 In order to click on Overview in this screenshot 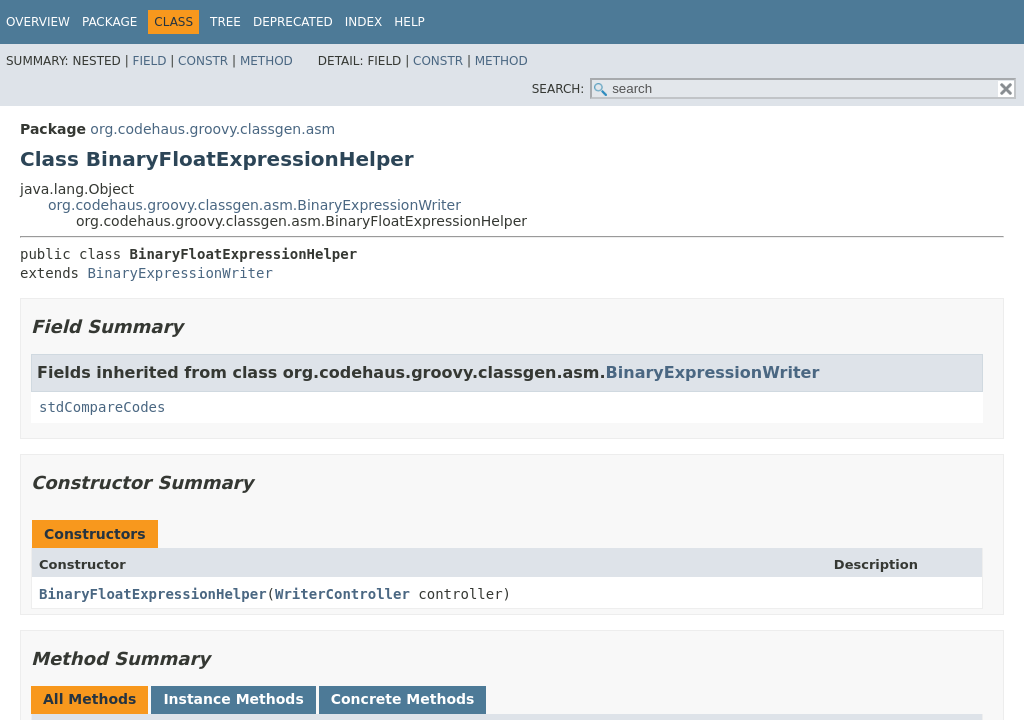, I will do `click(38, 22)`.